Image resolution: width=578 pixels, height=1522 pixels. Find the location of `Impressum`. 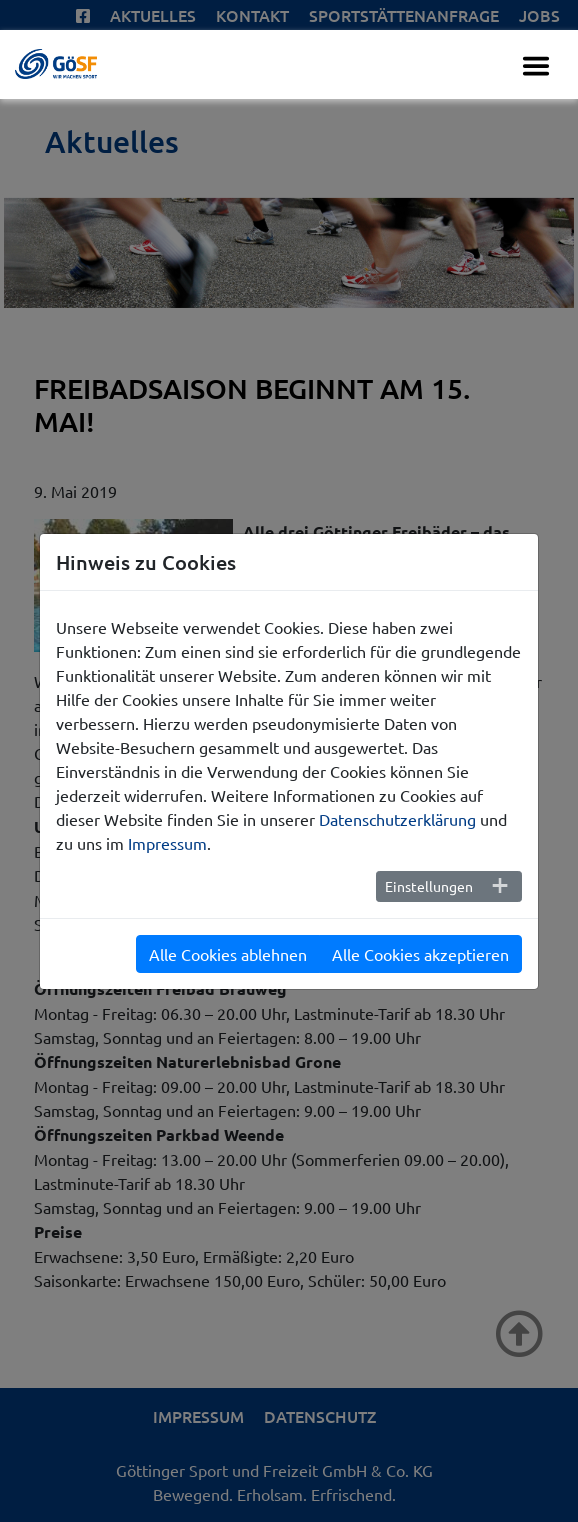

Impressum is located at coordinates (167, 843).